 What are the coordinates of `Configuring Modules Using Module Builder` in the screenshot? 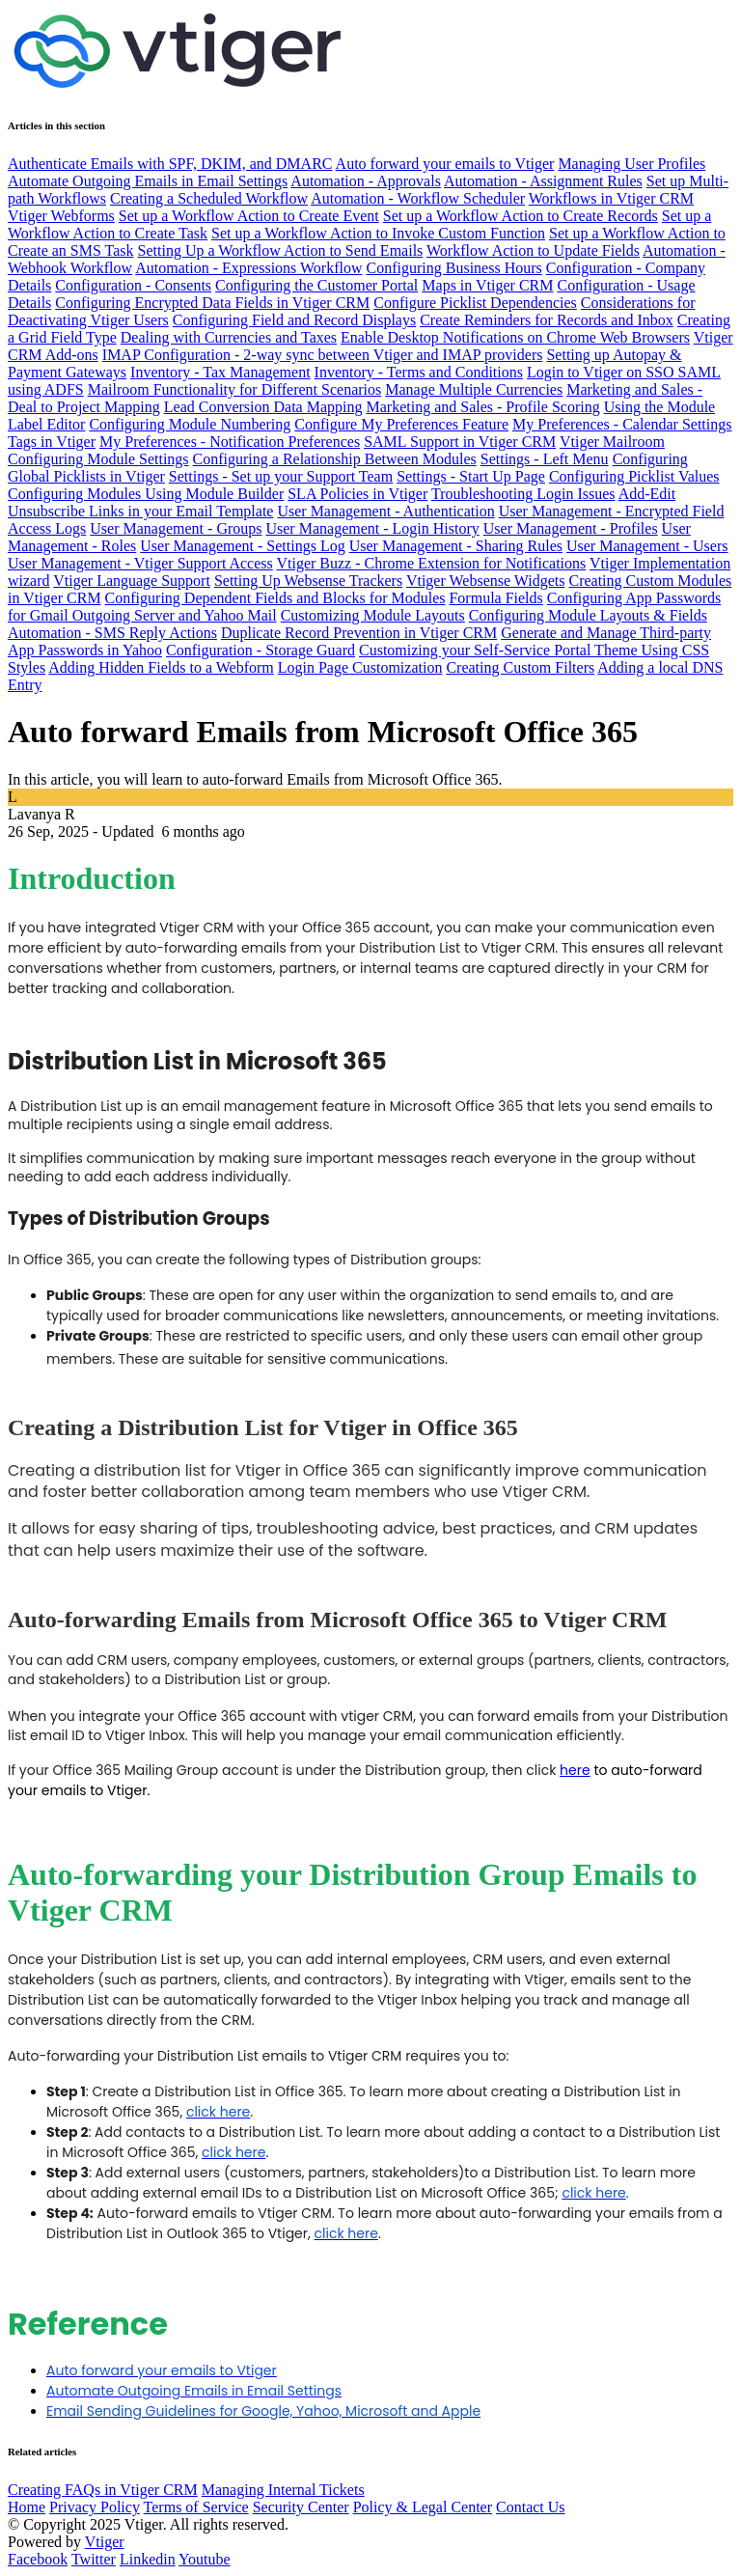 It's located at (146, 493).